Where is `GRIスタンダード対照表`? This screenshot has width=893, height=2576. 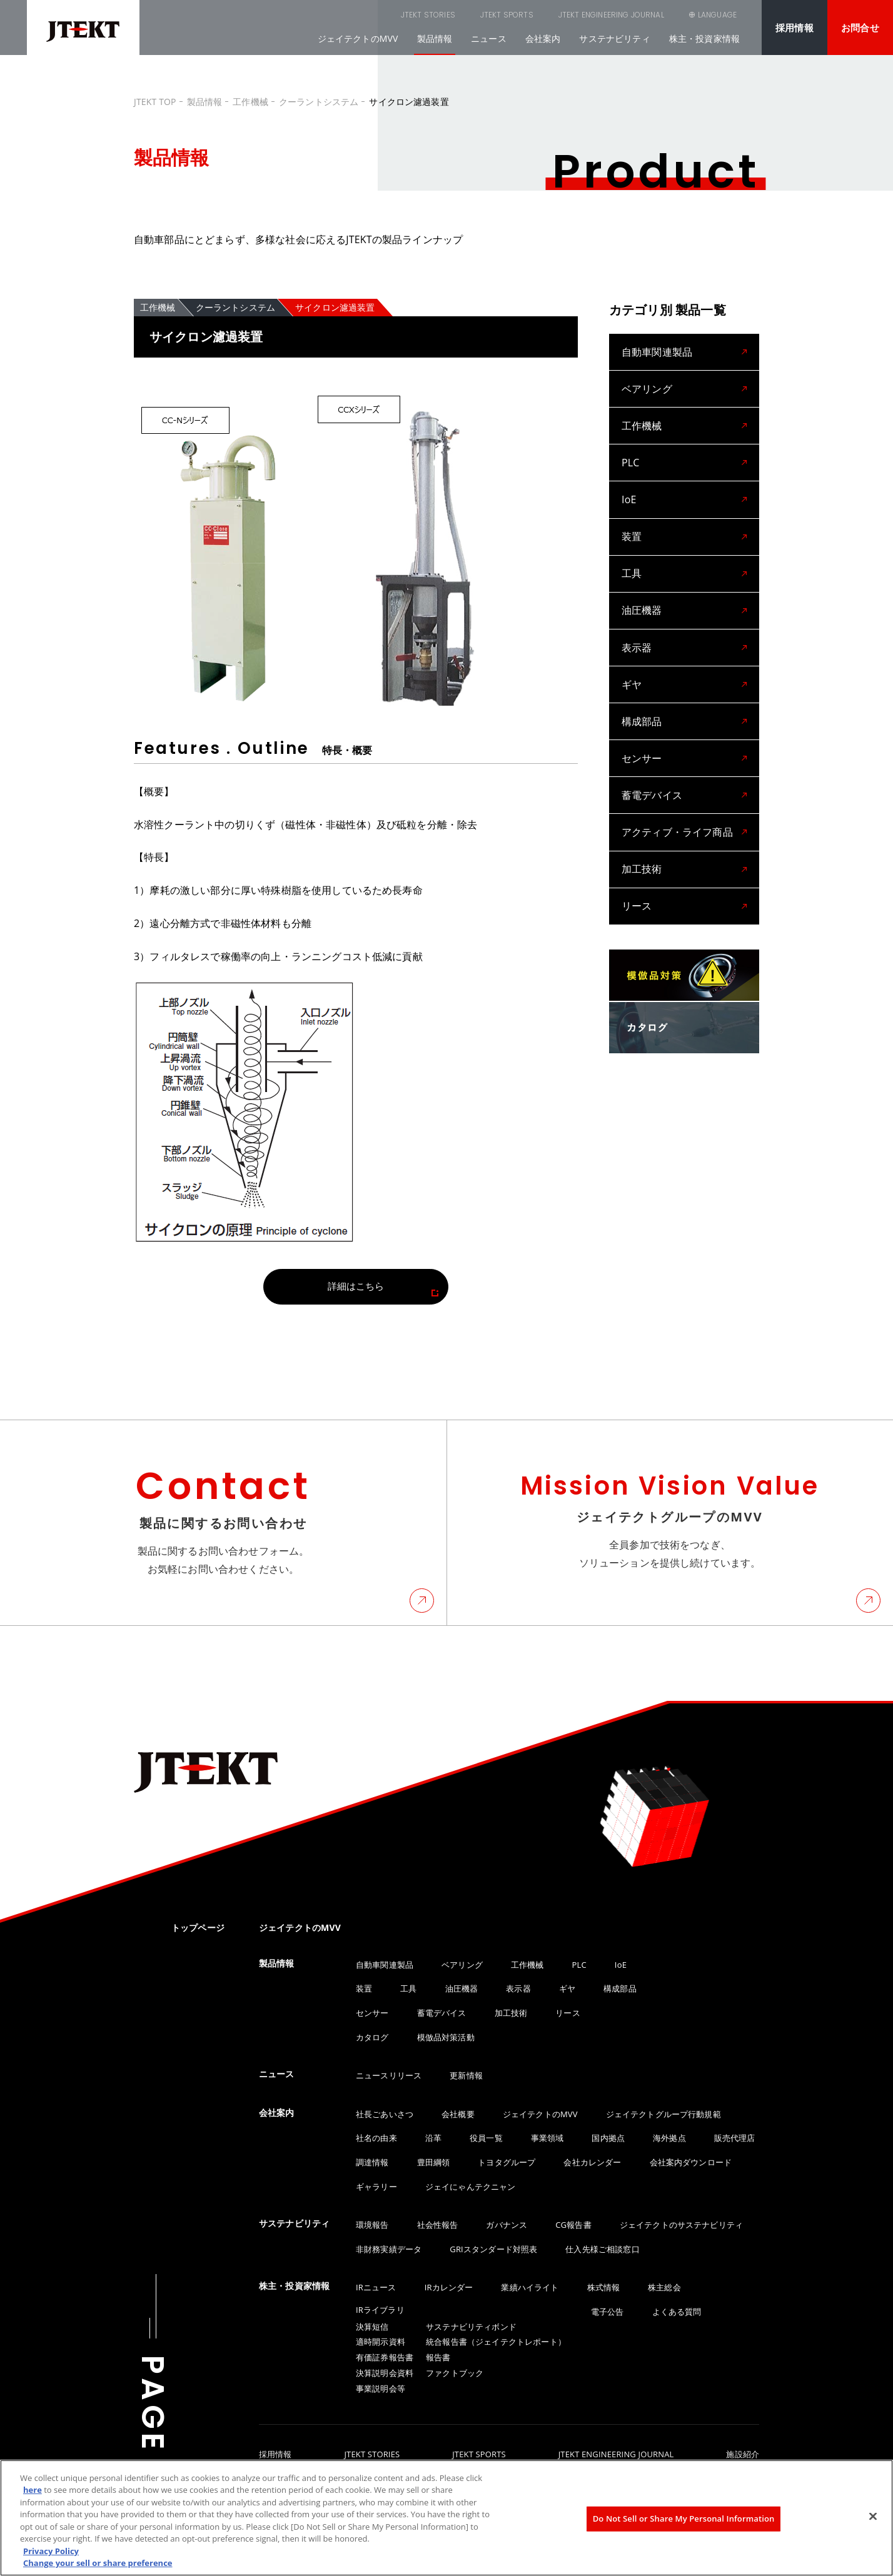
GRIスタンダード対照表 is located at coordinates (493, 2249).